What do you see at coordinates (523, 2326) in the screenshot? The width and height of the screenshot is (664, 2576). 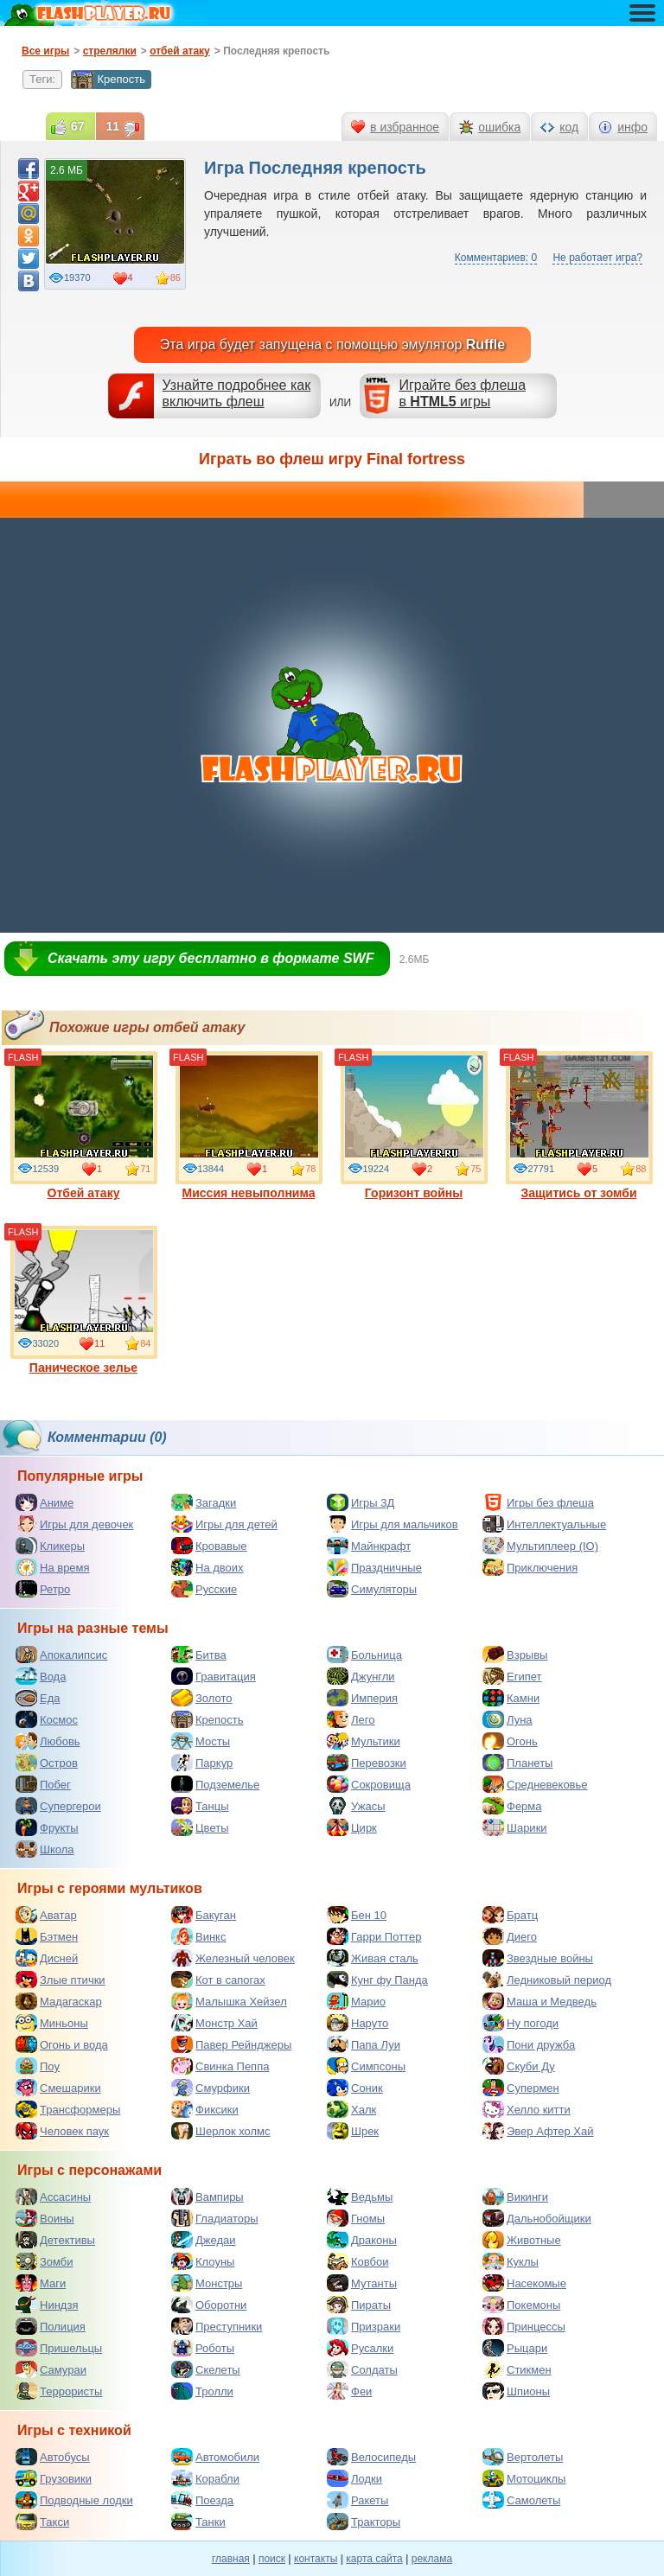 I see `Принцессы` at bounding box center [523, 2326].